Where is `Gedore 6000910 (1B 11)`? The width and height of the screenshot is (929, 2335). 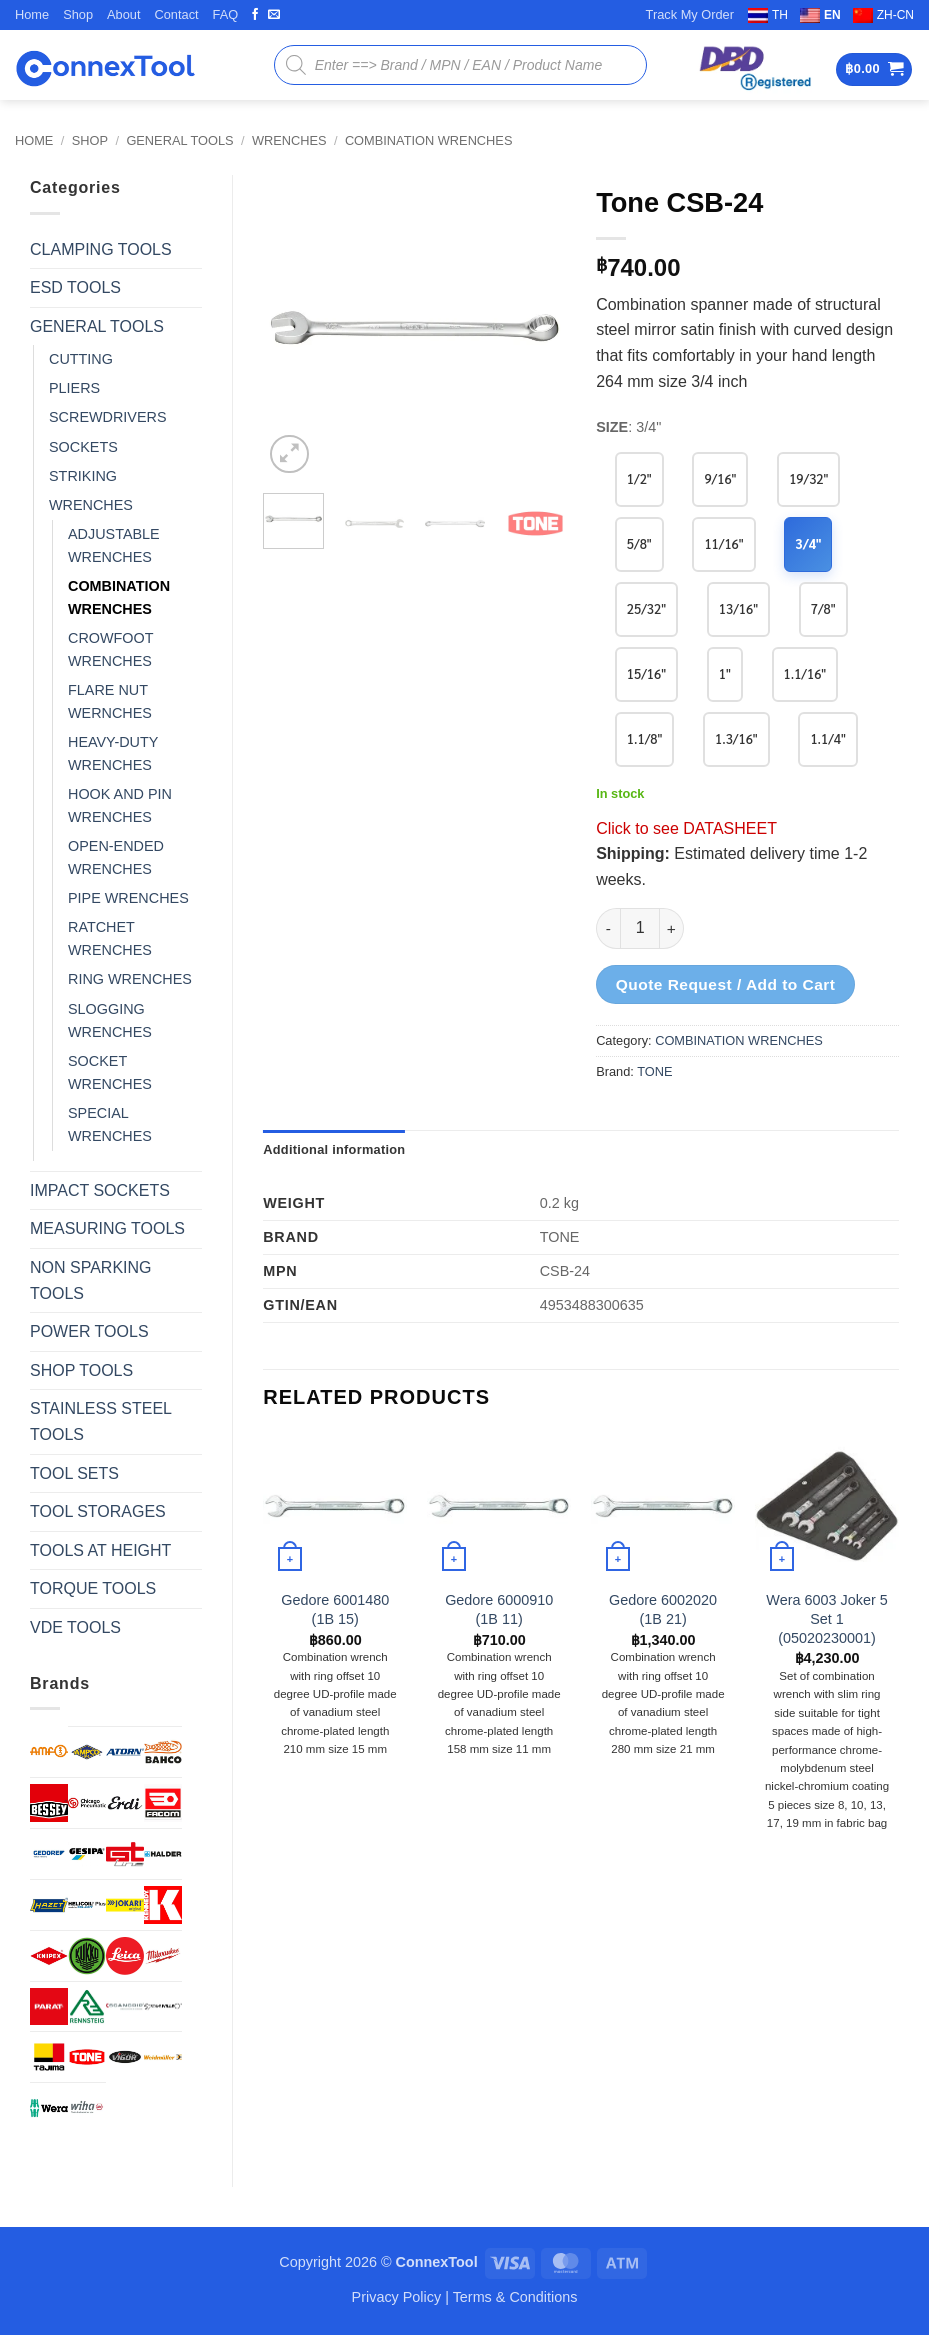 Gedore 6000910 (1B 11) is located at coordinates (499, 1609).